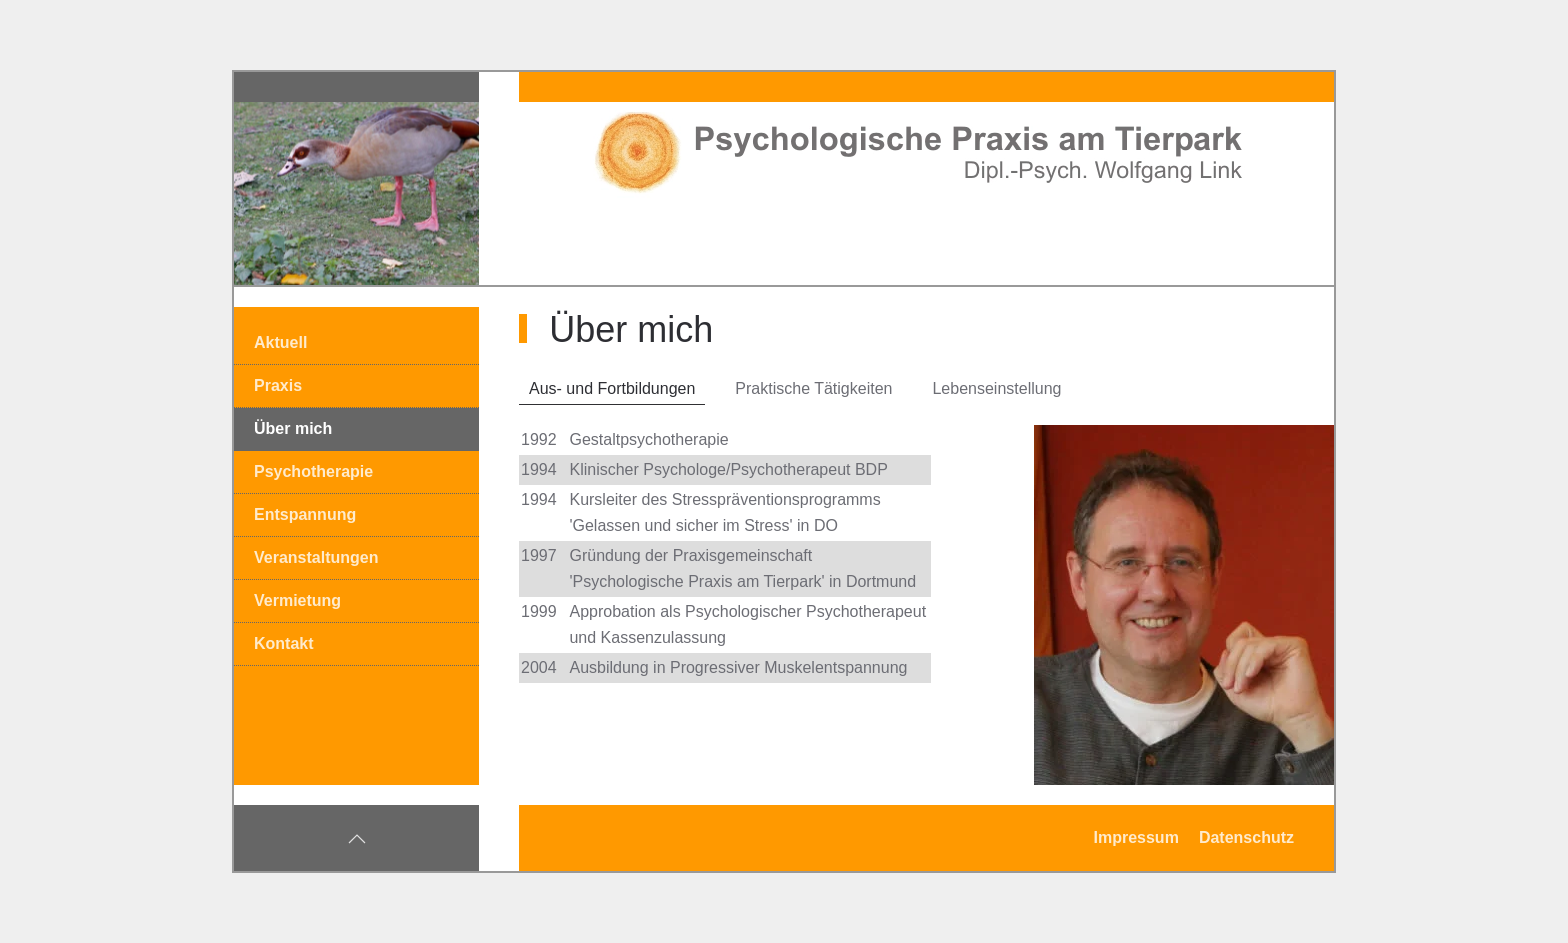 Image resolution: width=1568 pixels, height=943 pixels. I want to click on Über mich, so click(293, 428).